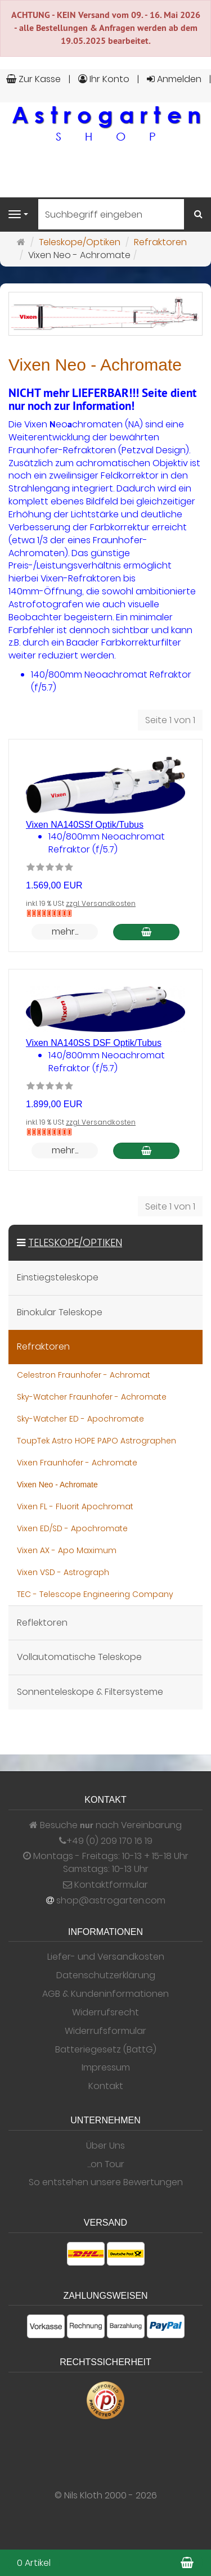 The image size is (211, 2576). Describe the element at coordinates (105, 1862) in the screenshot. I see `Montags - Freitags: 10-13 + 15-18 Uhr Samstags: 10-13 Uhr` at that location.